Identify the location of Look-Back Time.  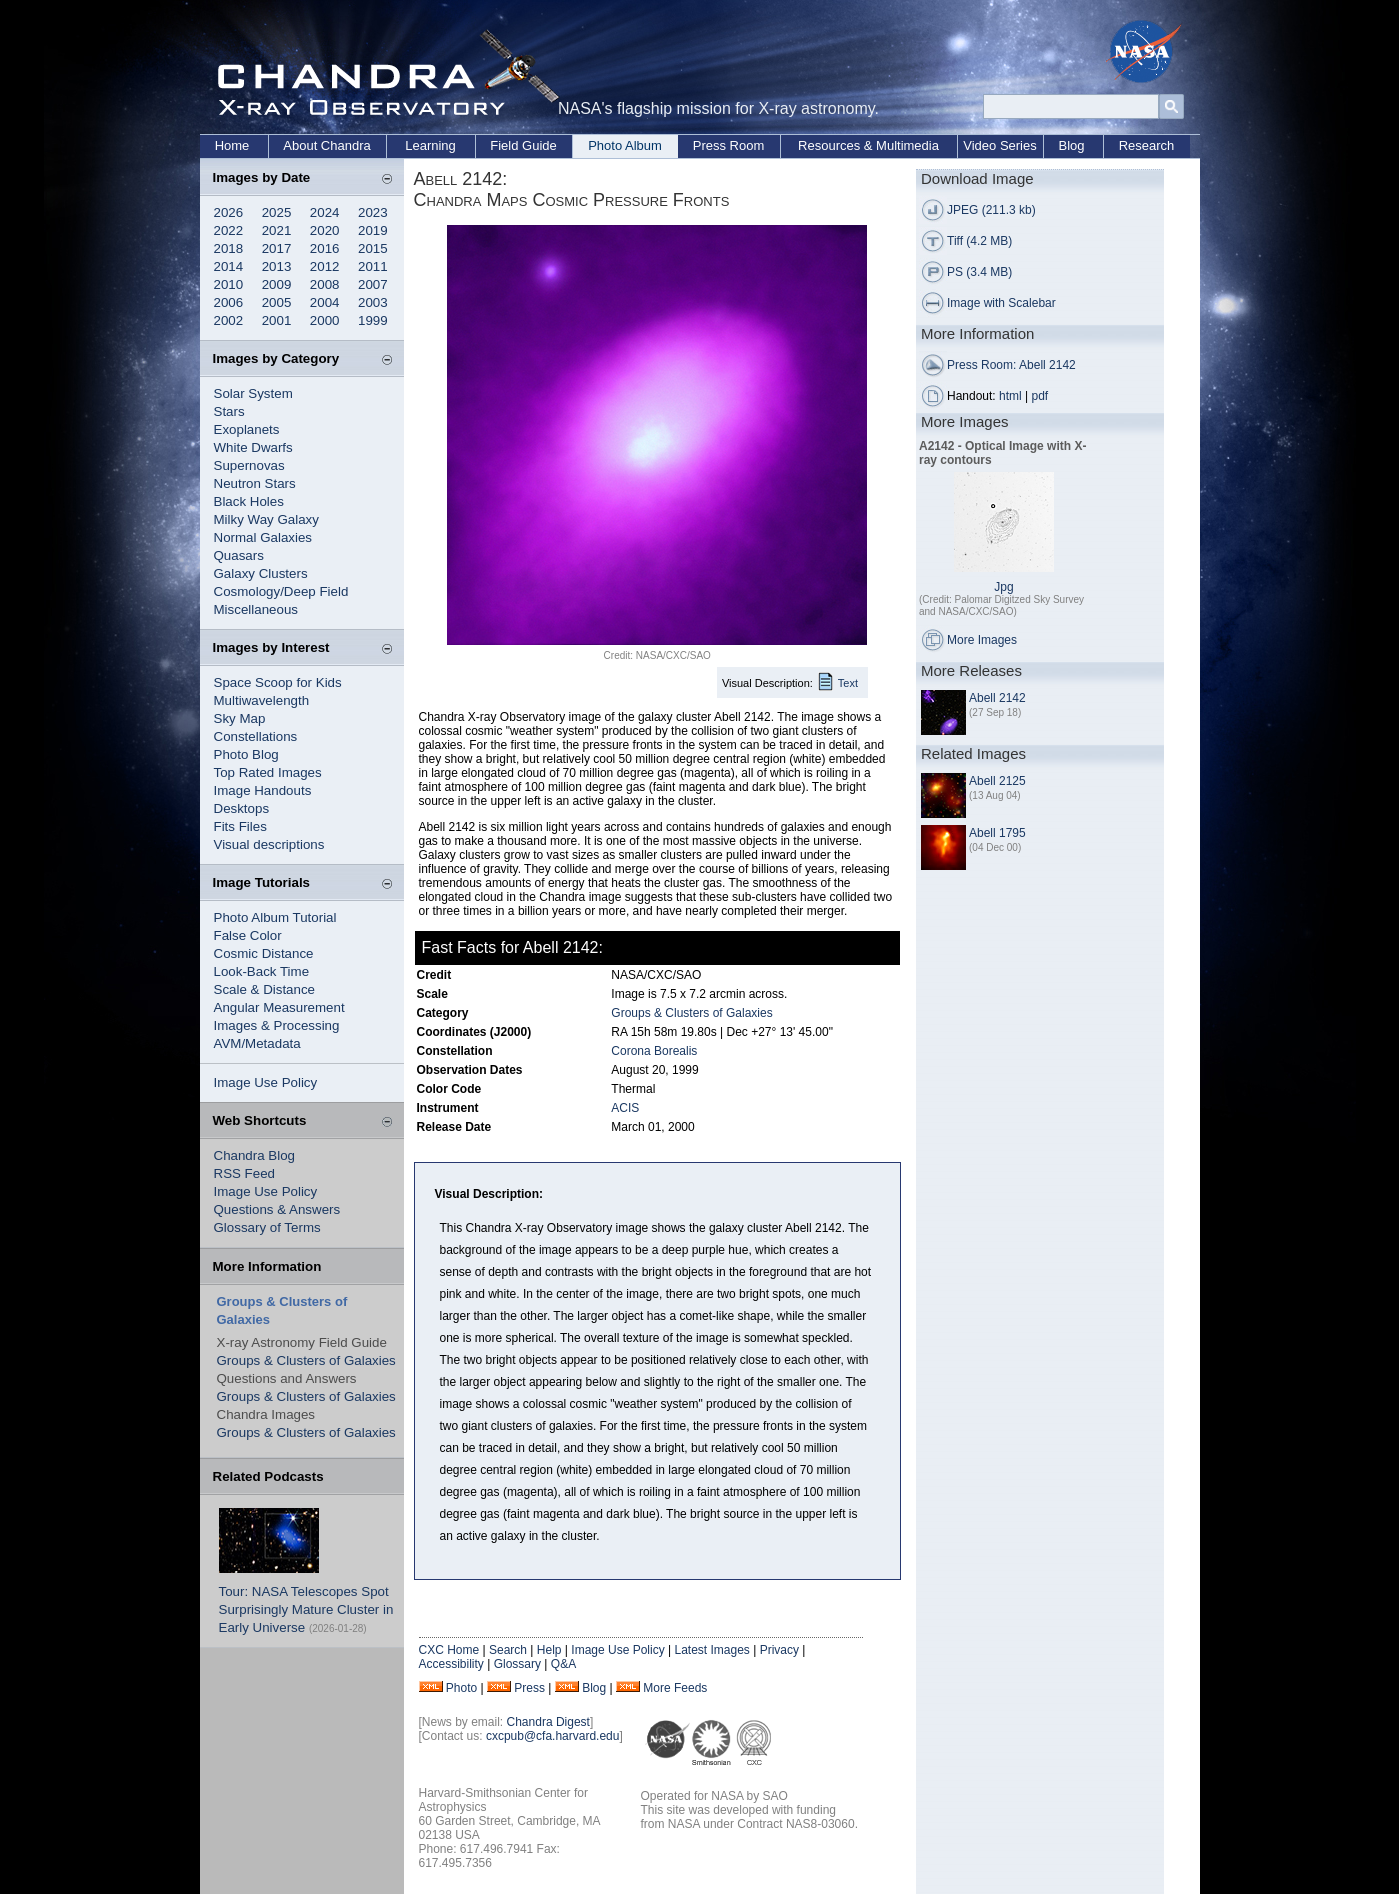
(262, 971).